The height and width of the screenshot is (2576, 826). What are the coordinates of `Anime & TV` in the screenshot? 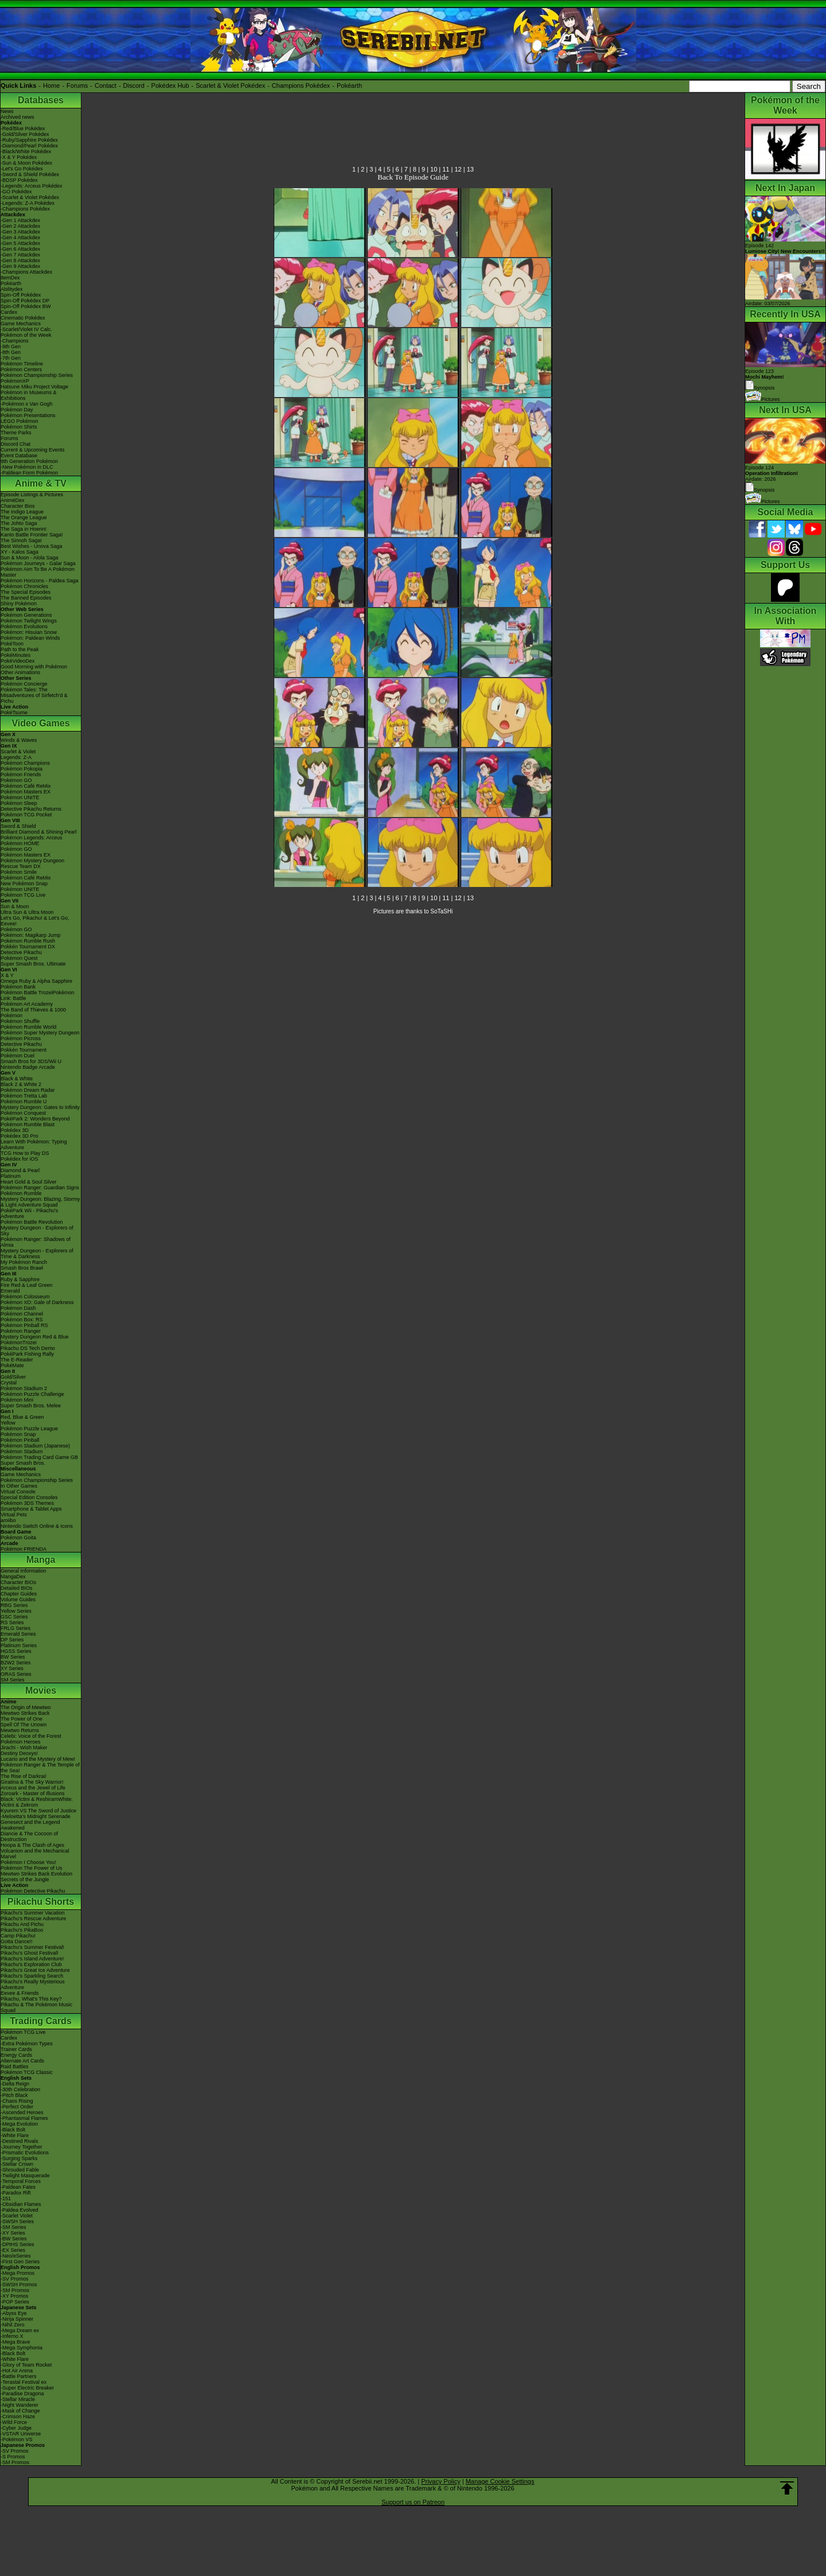 It's located at (41, 483).